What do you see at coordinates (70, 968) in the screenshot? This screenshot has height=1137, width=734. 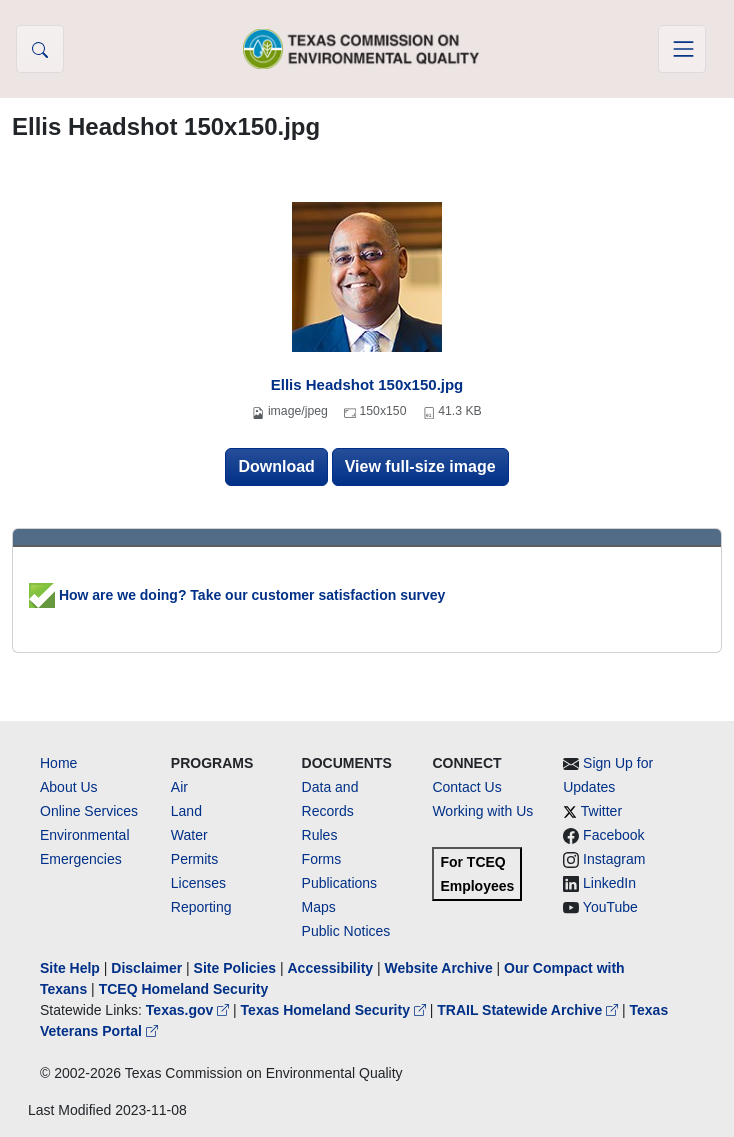 I see `Site Help` at bounding box center [70, 968].